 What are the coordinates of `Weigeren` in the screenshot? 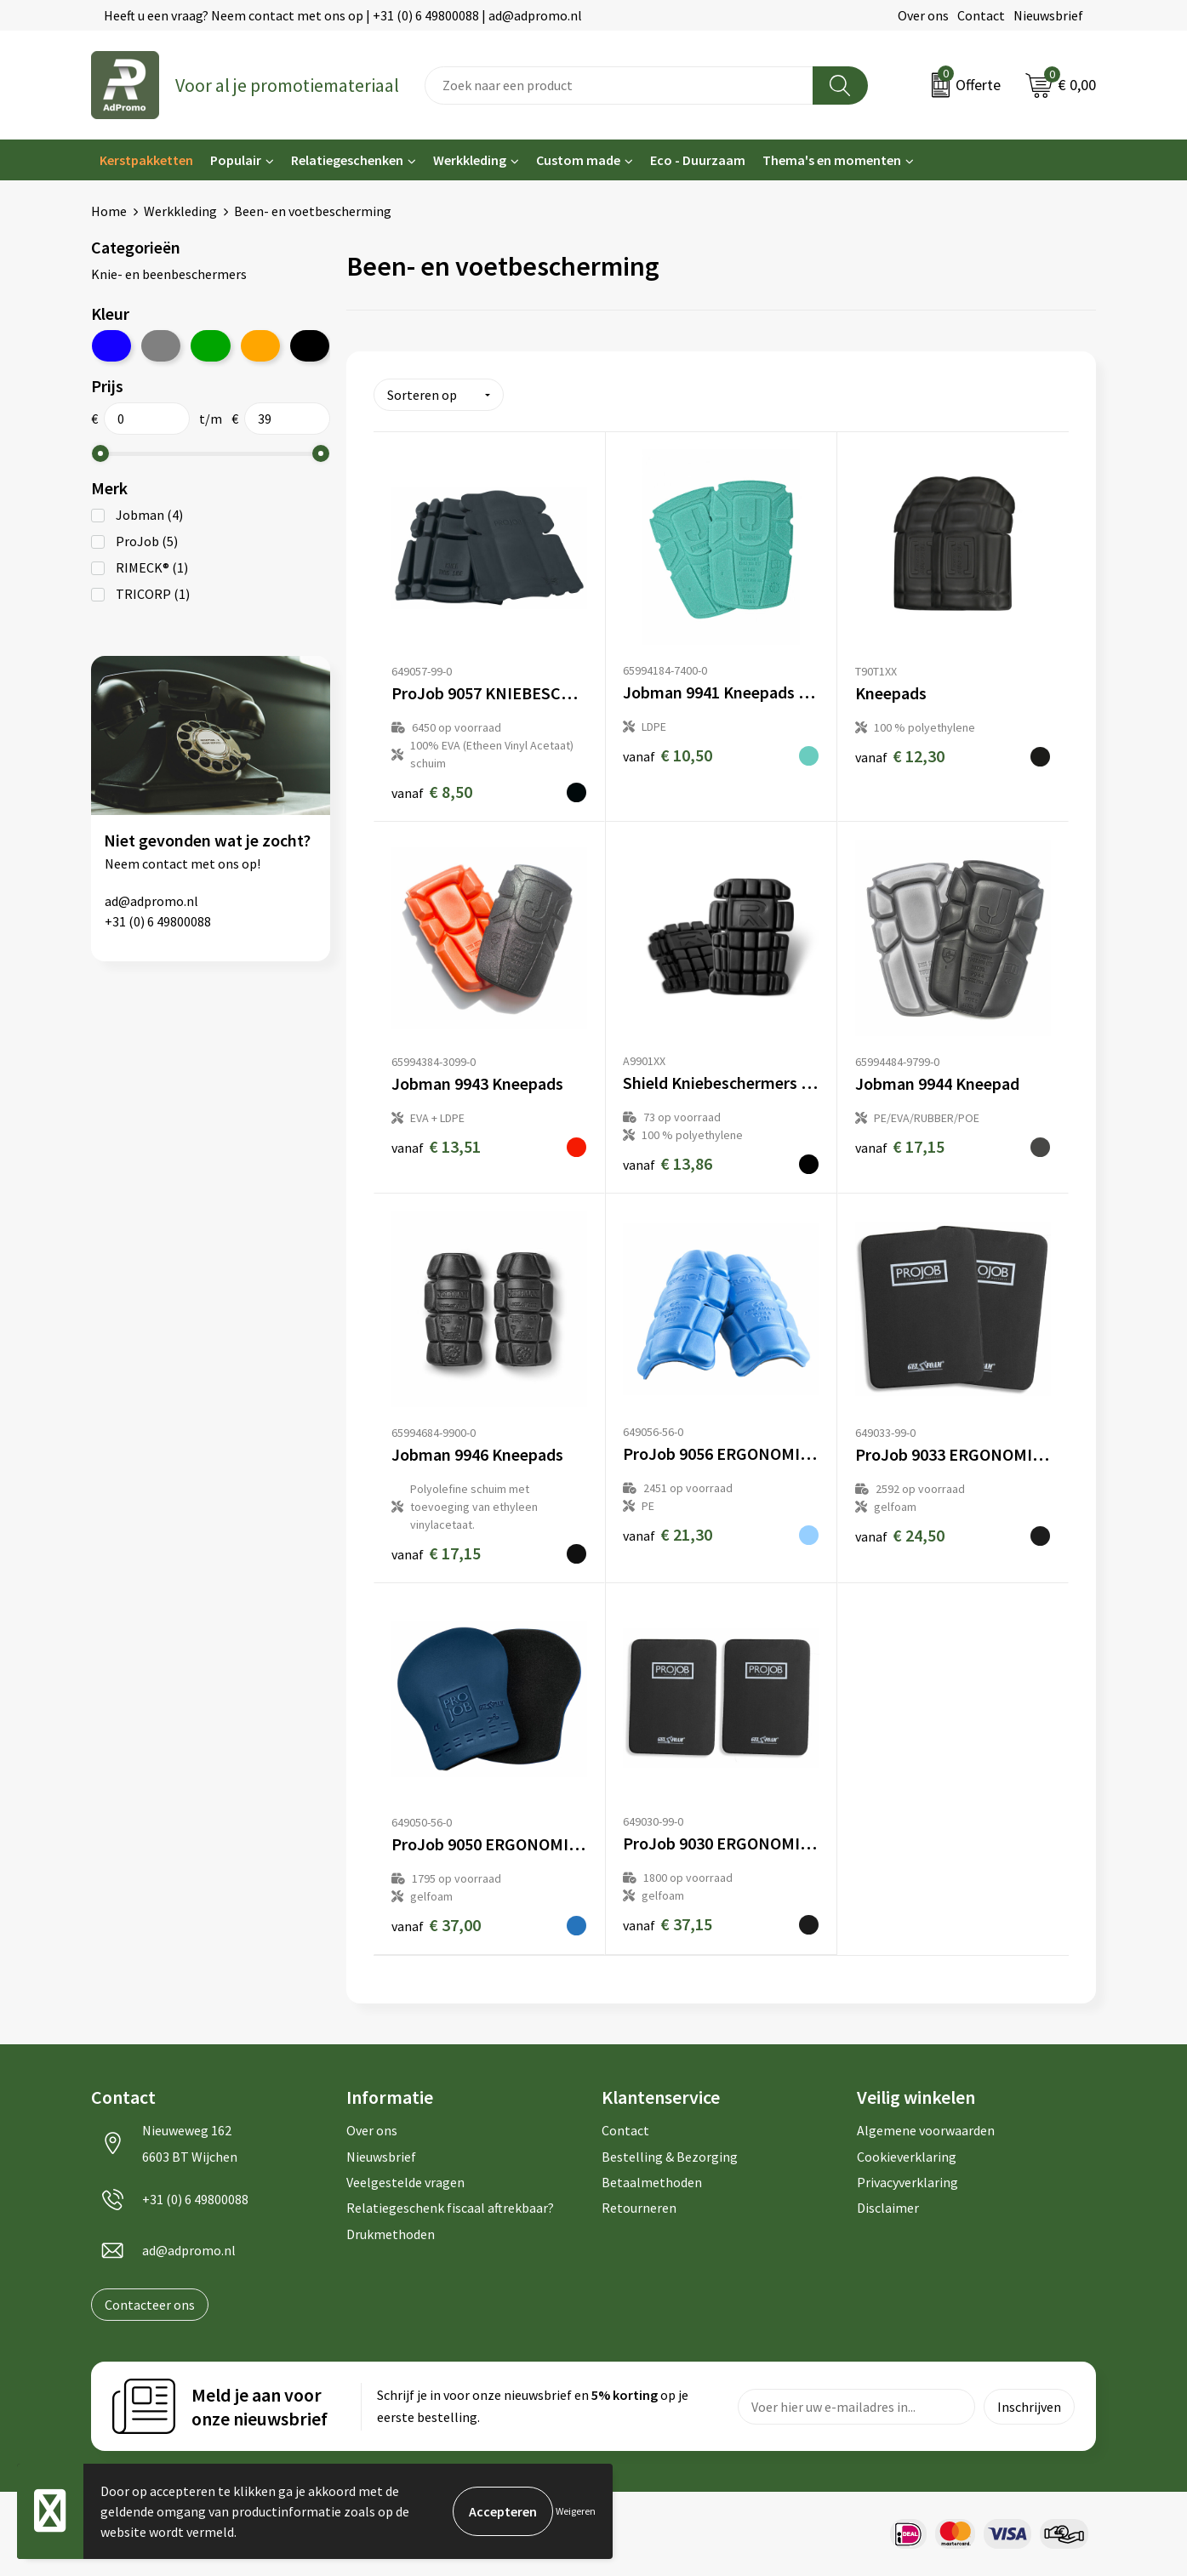 It's located at (576, 2511).